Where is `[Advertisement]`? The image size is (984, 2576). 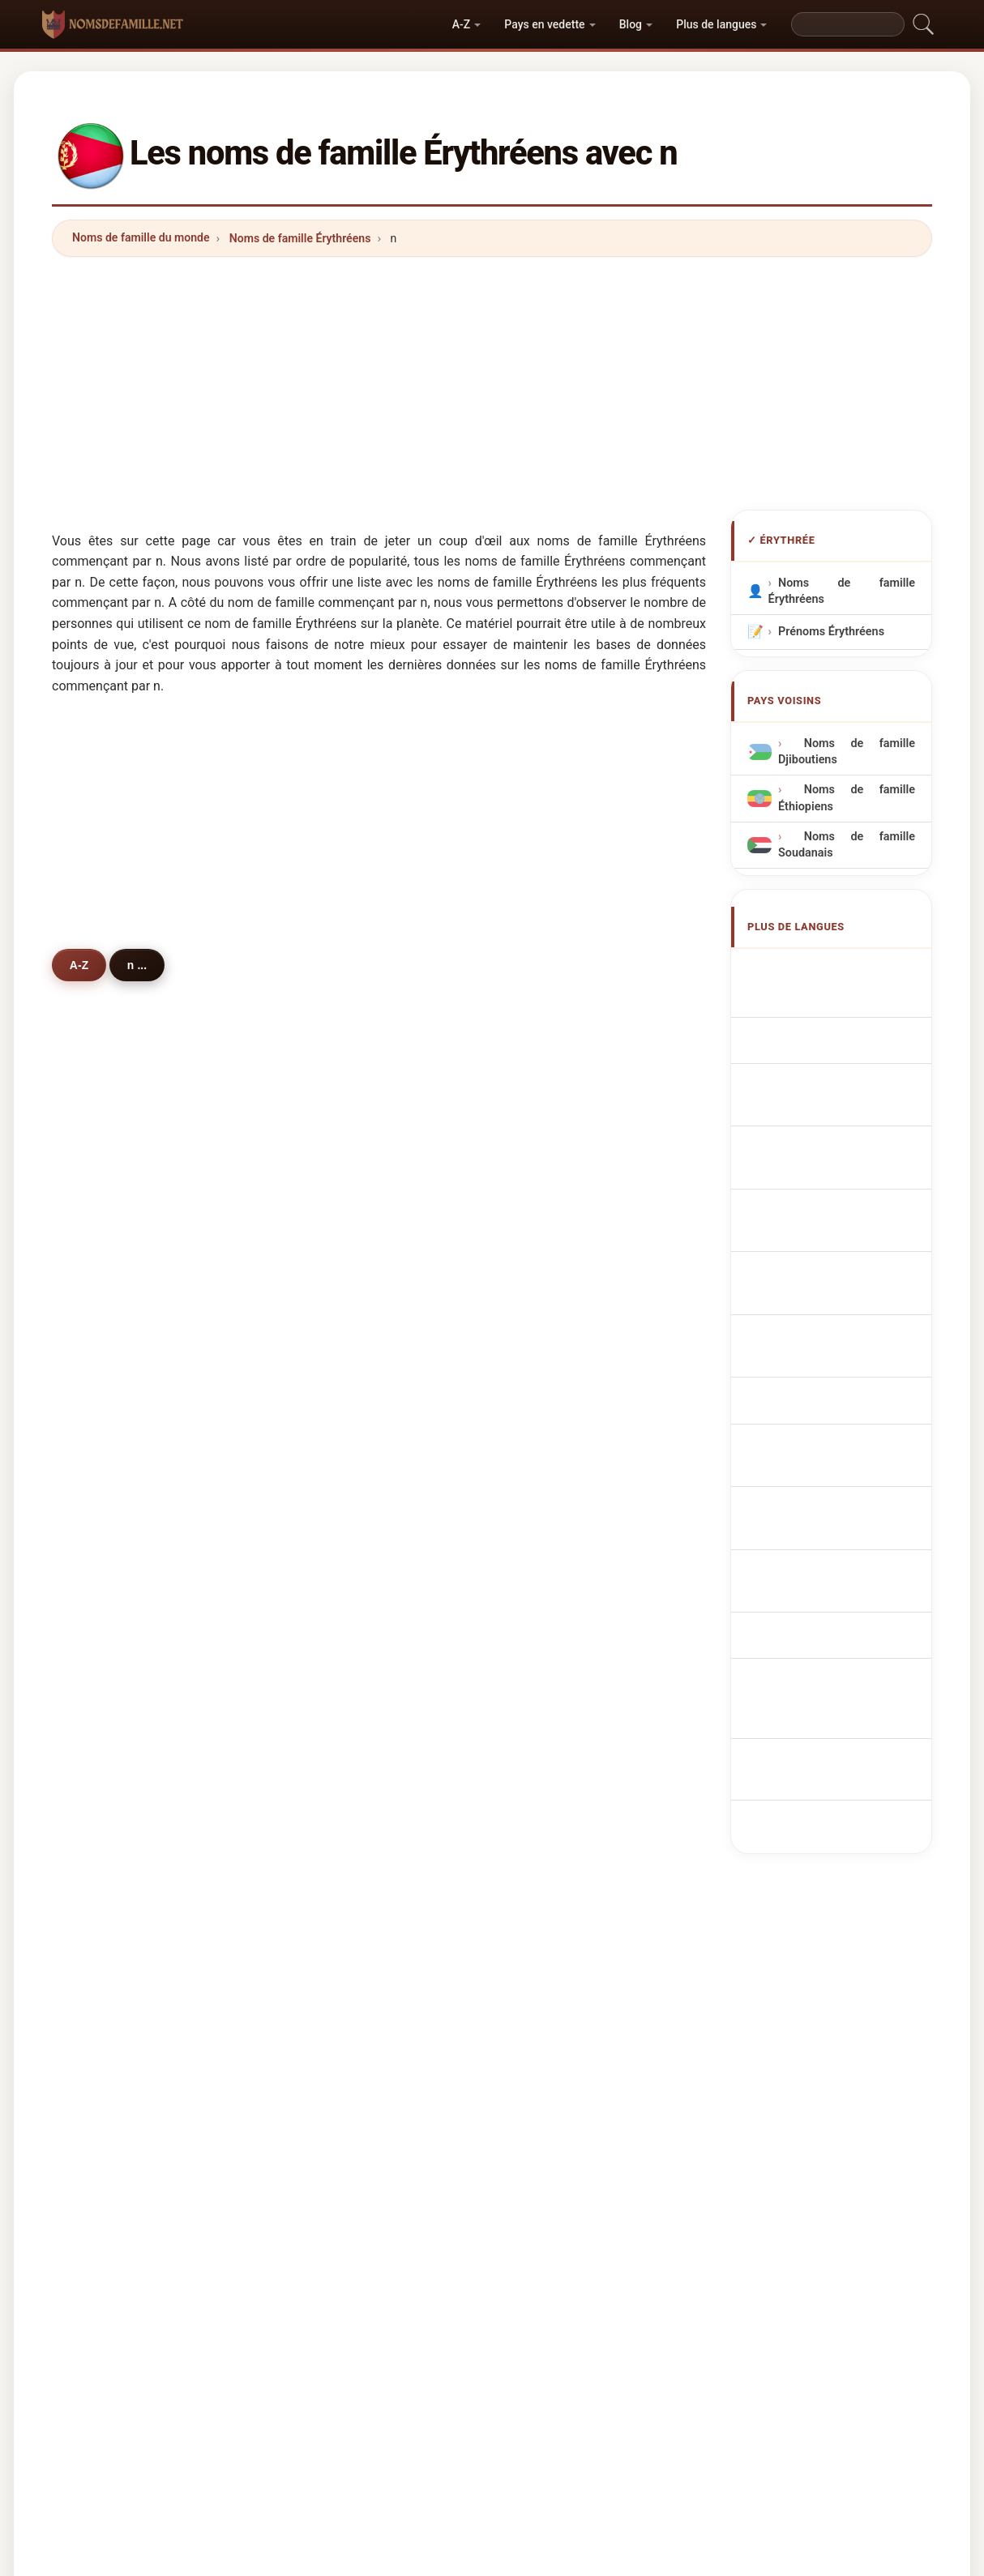
[Advertisement] is located at coordinates (492, 383).